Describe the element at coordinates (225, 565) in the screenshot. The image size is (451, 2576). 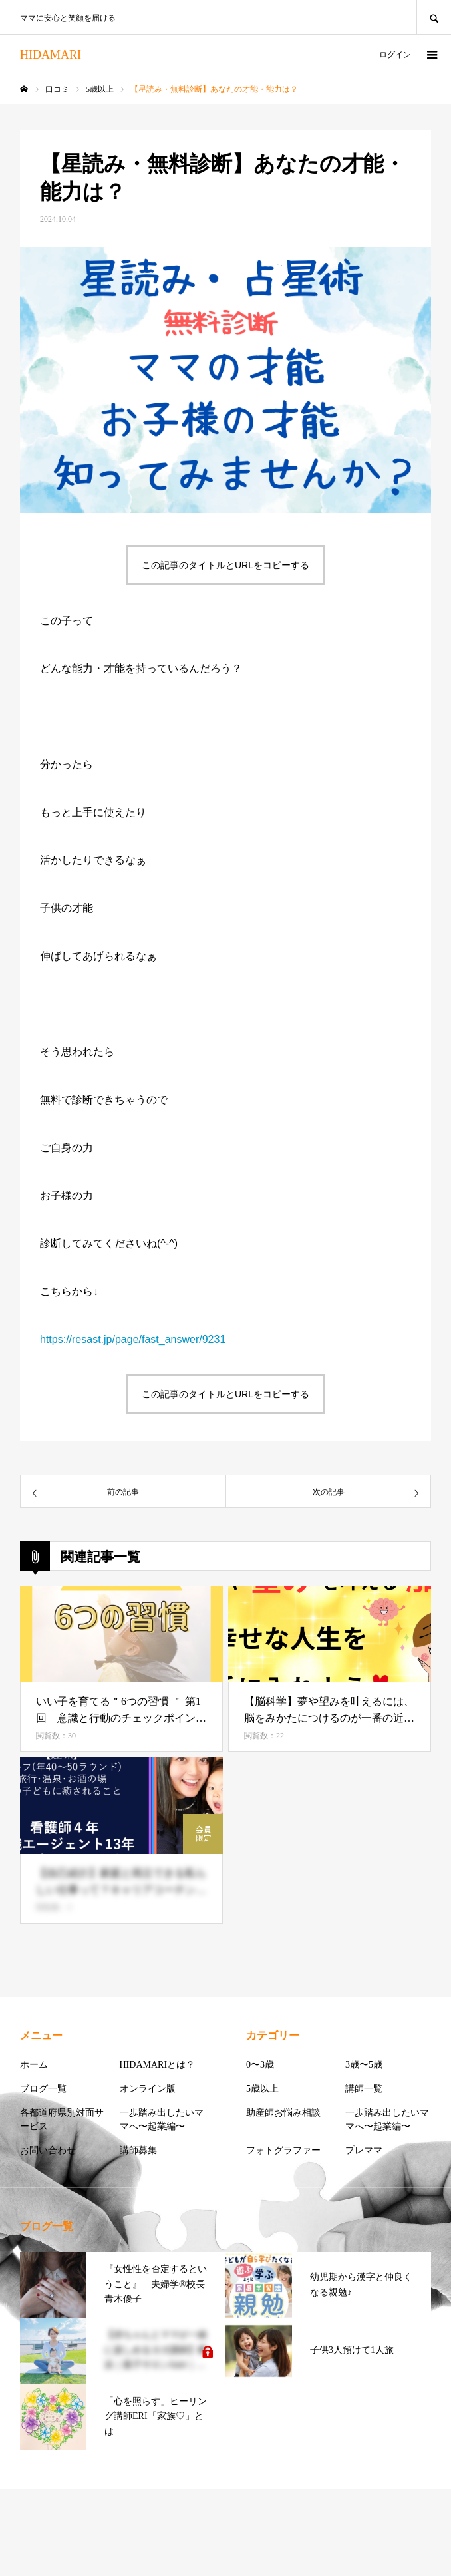
I see `この記事のタイトルとURLをコピーする` at that location.